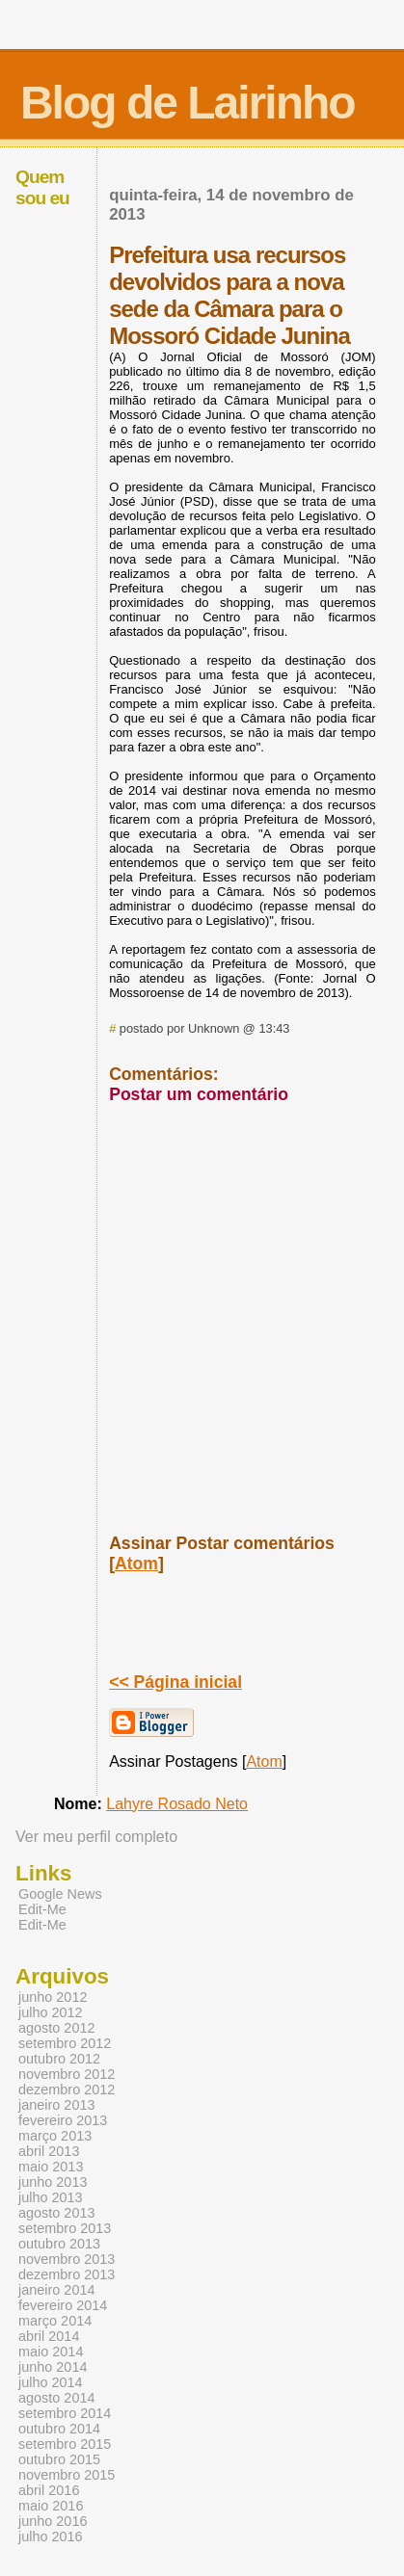 Image resolution: width=404 pixels, height=2576 pixels. Describe the element at coordinates (64, 2043) in the screenshot. I see `setembro 2012` at that location.